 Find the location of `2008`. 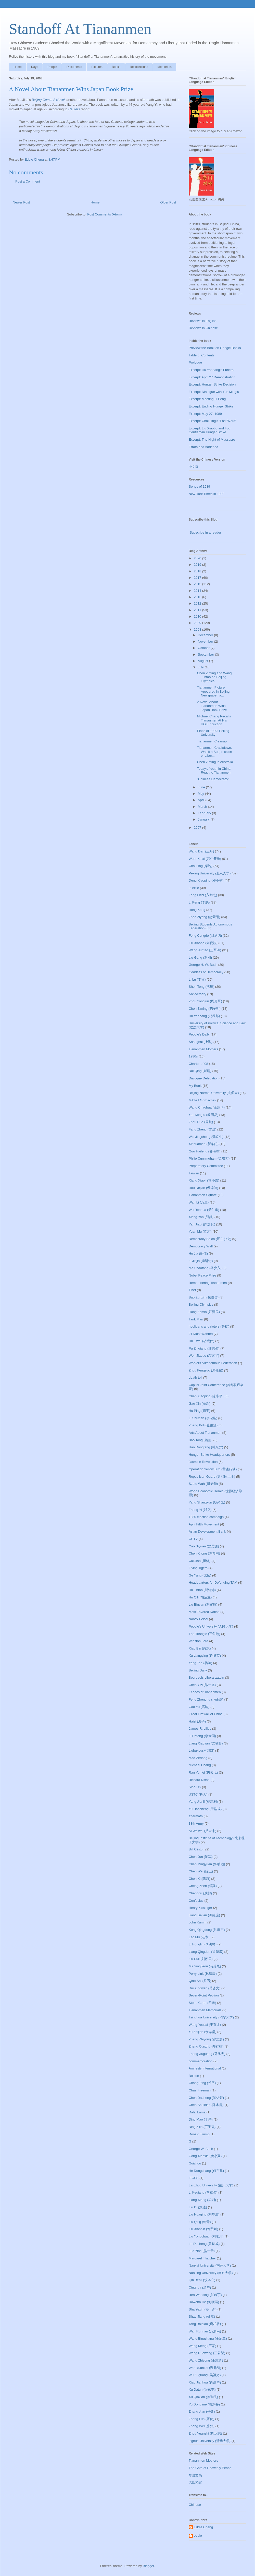

2008 is located at coordinates (198, 629).